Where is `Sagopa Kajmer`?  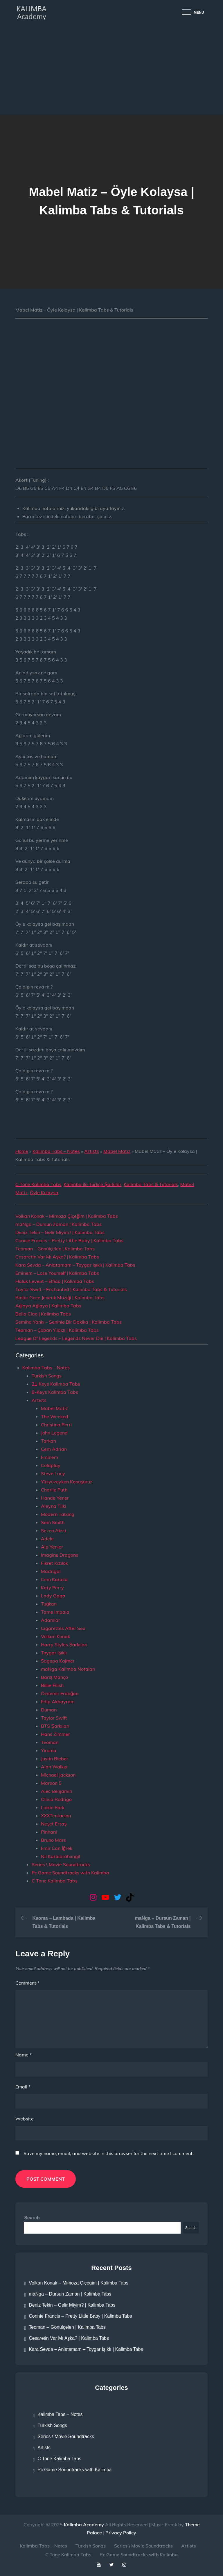
Sagopa Kajmer is located at coordinates (58, 1661).